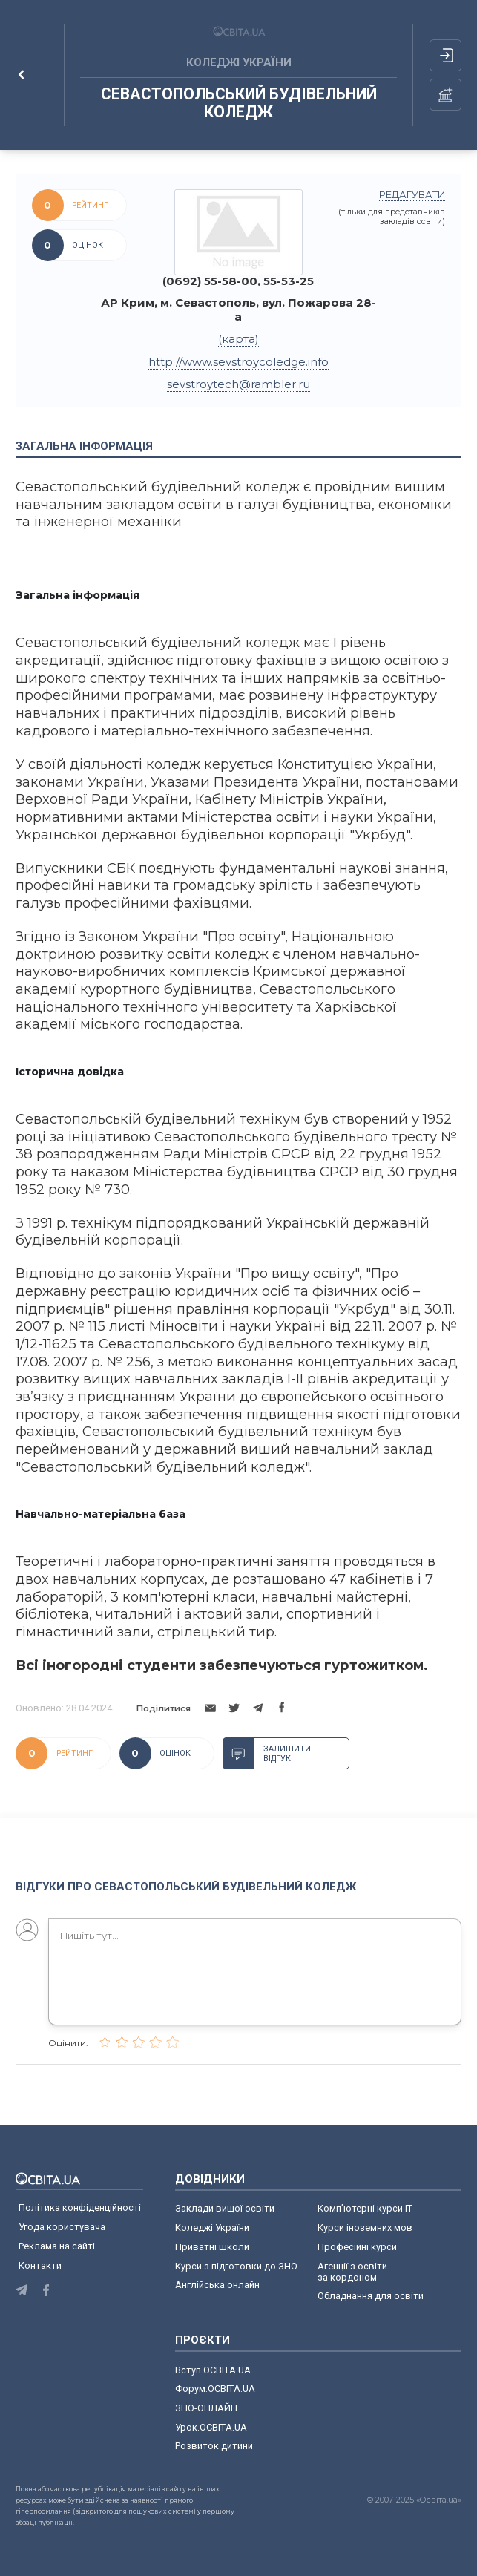 Image resolution: width=477 pixels, height=2576 pixels. Describe the element at coordinates (215, 2388) in the screenshot. I see `Форум.ОСВІТА.UA` at that location.